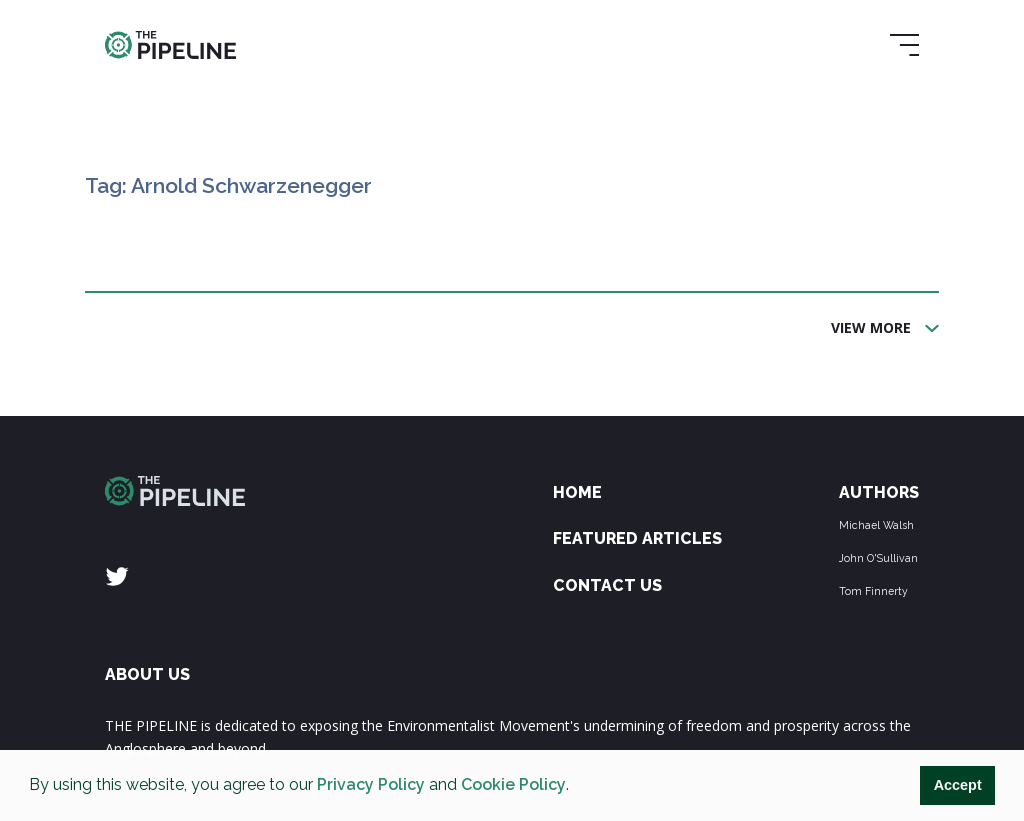 This screenshot has width=1024, height=821. What do you see at coordinates (871, 327) in the screenshot?
I see `View More` at bounding box center [871, 327].